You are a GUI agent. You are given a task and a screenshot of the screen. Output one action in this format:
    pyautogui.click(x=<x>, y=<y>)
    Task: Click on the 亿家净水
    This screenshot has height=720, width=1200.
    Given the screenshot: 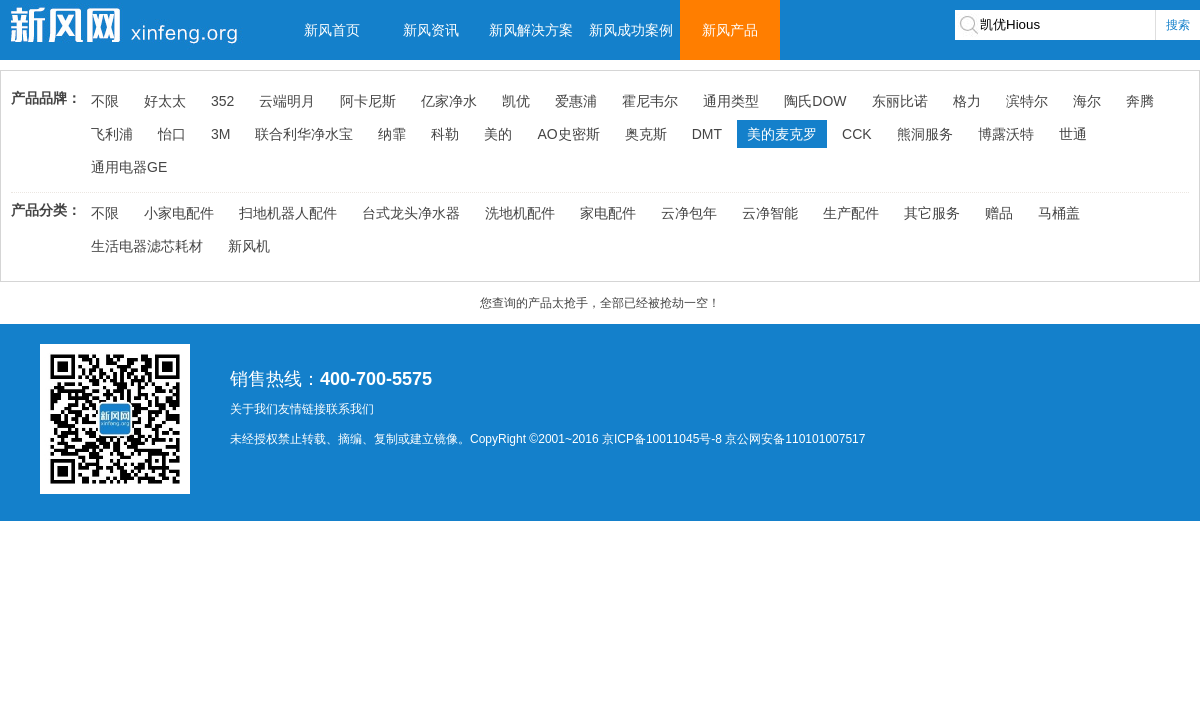 What is the action you would take?
    pyautogui.click(x=449, y=101)
    